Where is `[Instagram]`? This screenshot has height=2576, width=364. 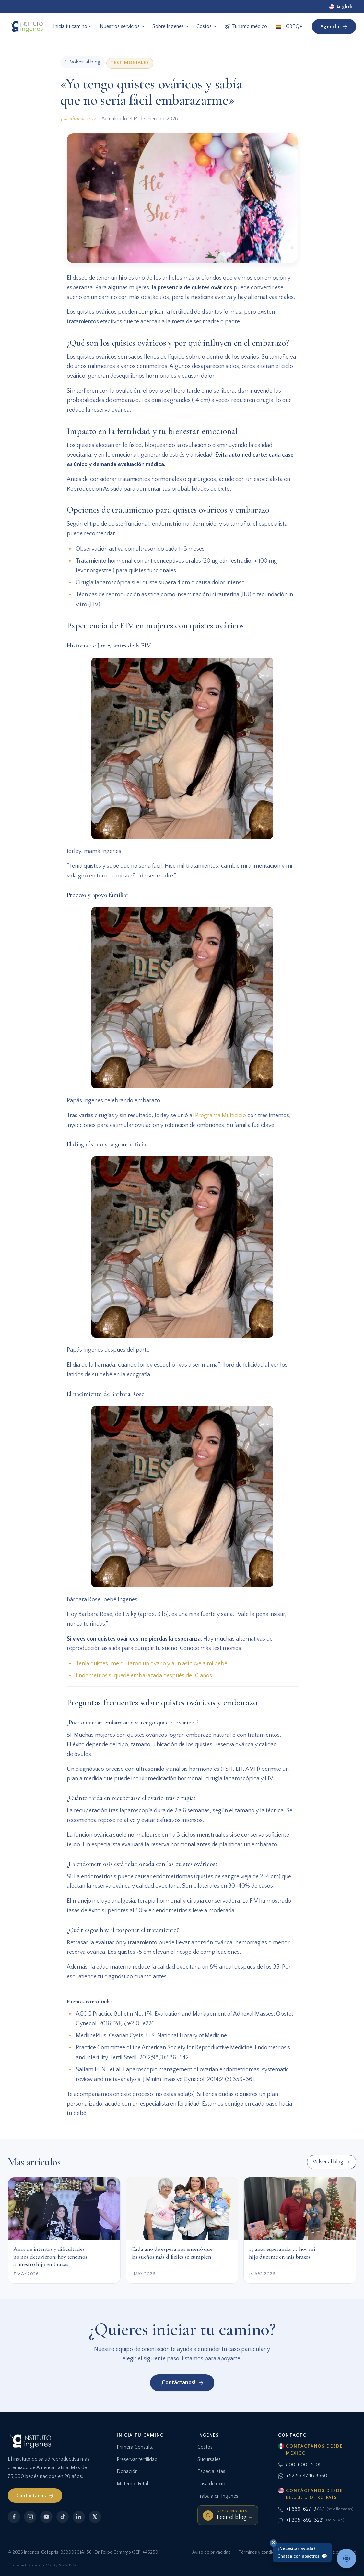
[Instagram] is located at coordinates (30, 2517).